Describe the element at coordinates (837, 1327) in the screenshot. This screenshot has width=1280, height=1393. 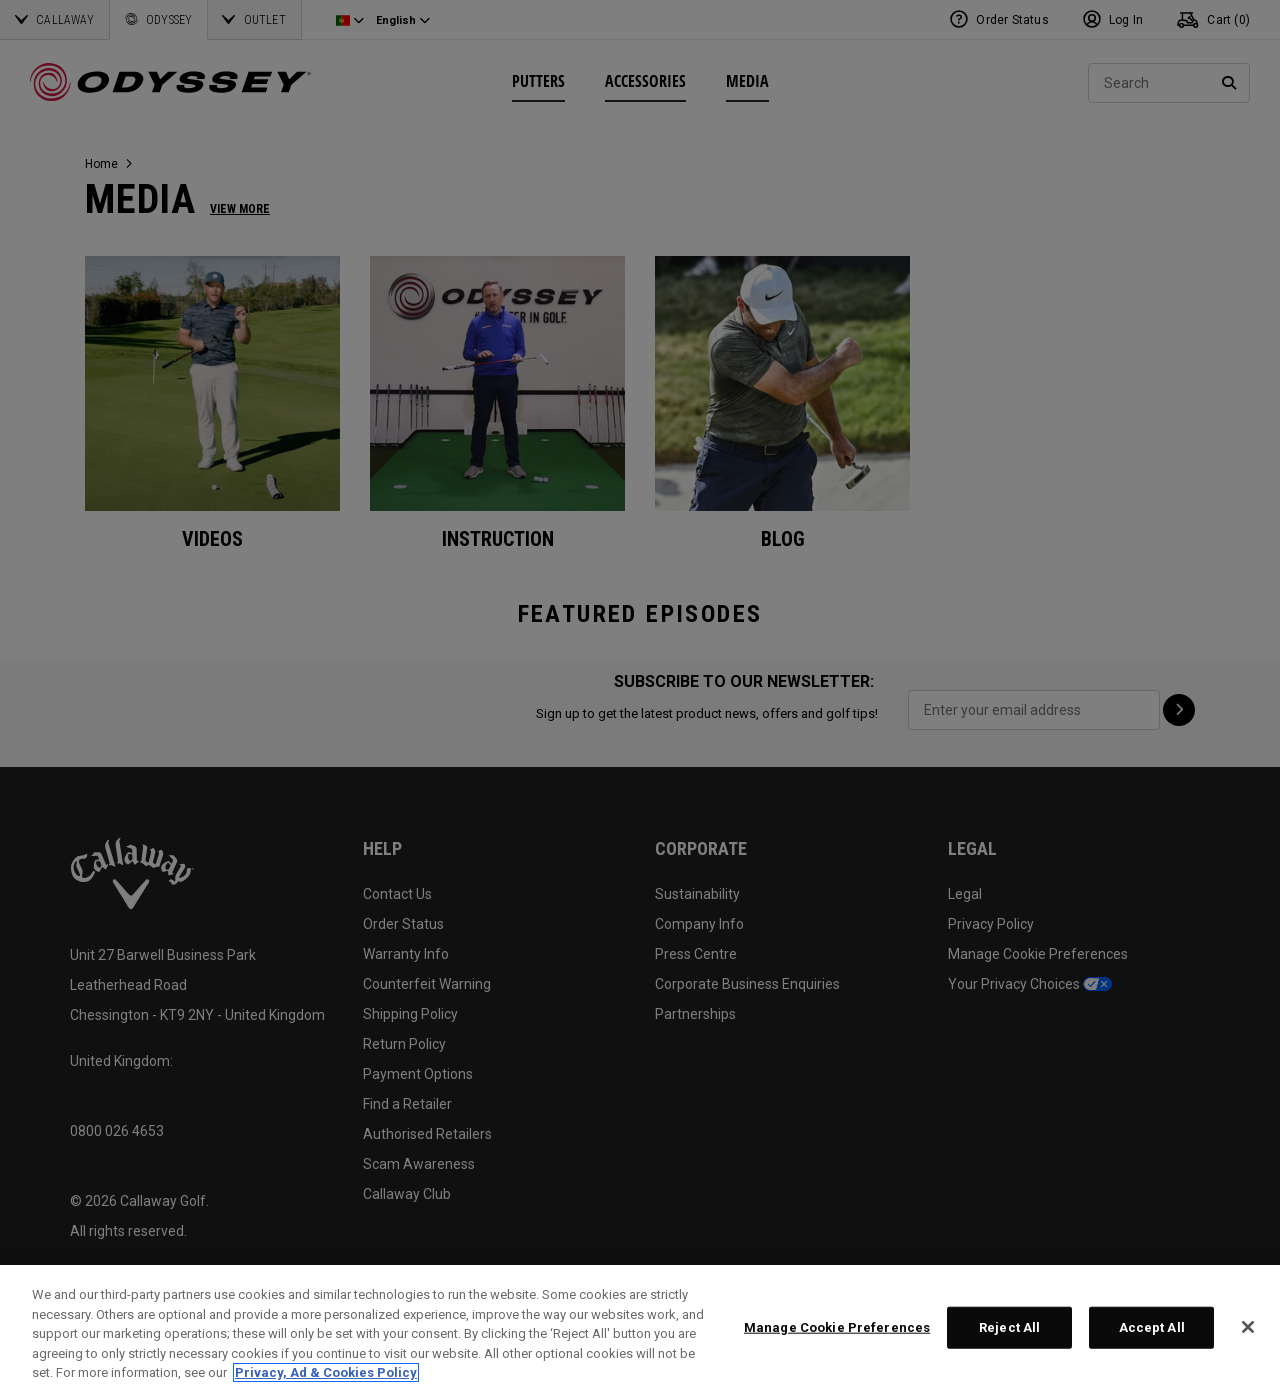
I see `Manage Cookie Preferences` at that location.